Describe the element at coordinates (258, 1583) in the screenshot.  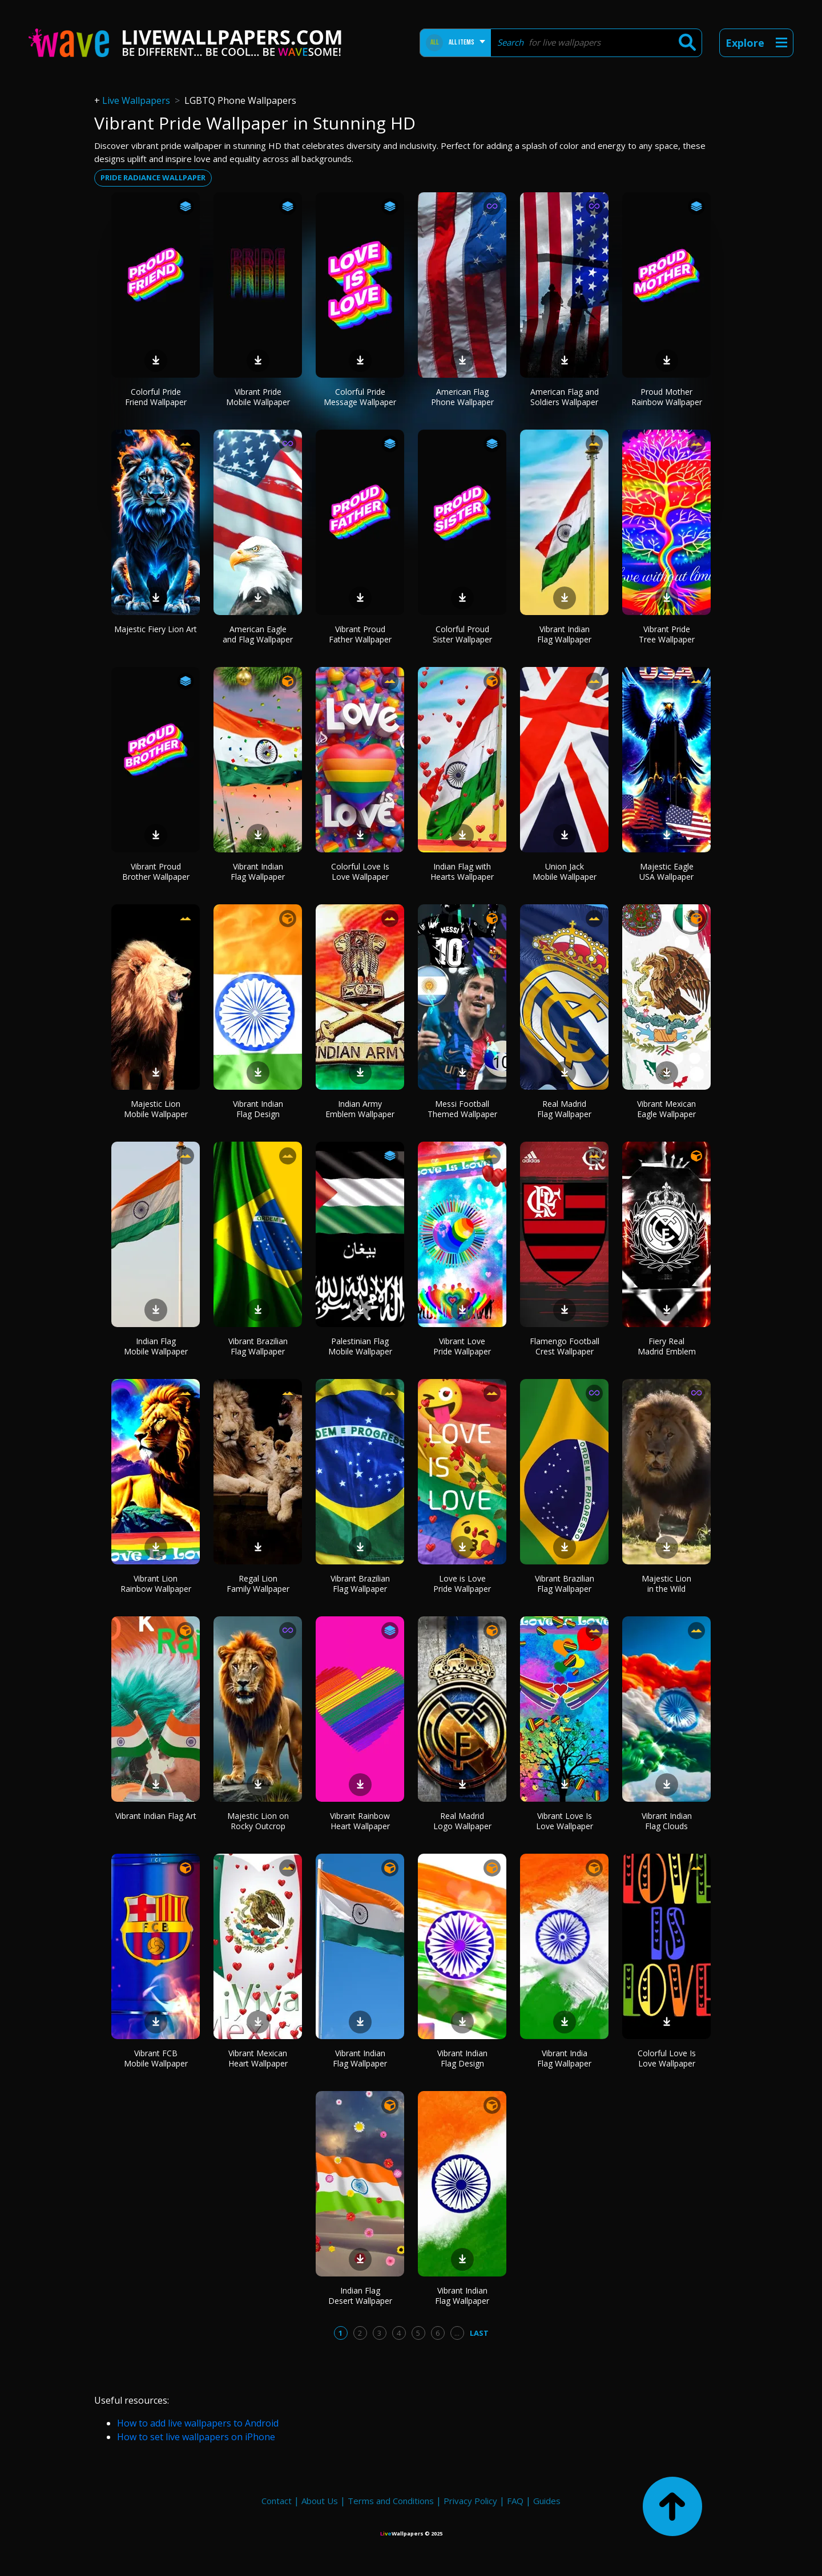
I see `Regal Lion Family Wallpaper` at that location.